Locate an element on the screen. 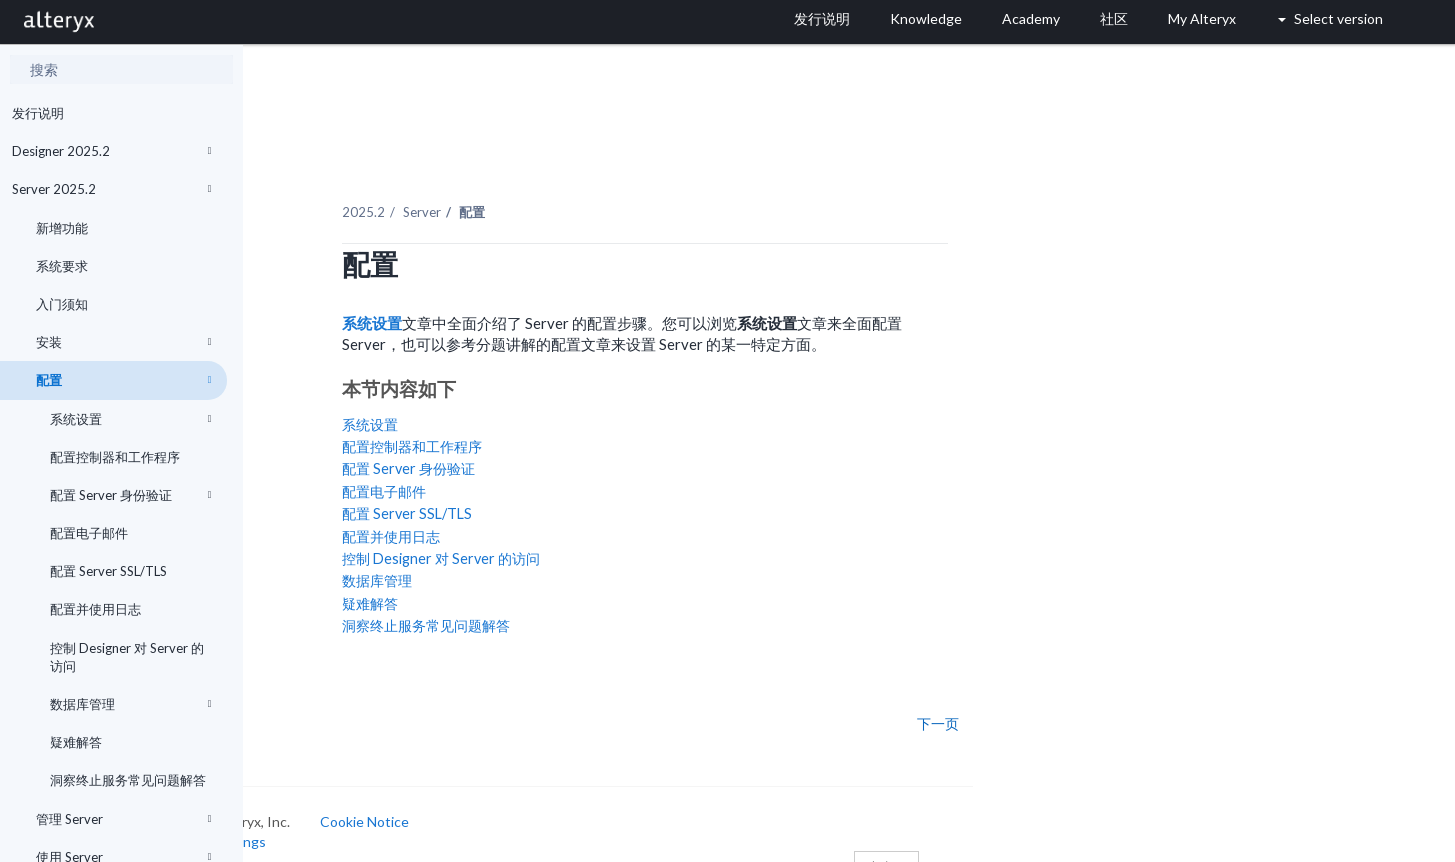 Image resolution: width=1455 pixels, height=862 pixels. 发行说明 is located at coordinates (38, 113).